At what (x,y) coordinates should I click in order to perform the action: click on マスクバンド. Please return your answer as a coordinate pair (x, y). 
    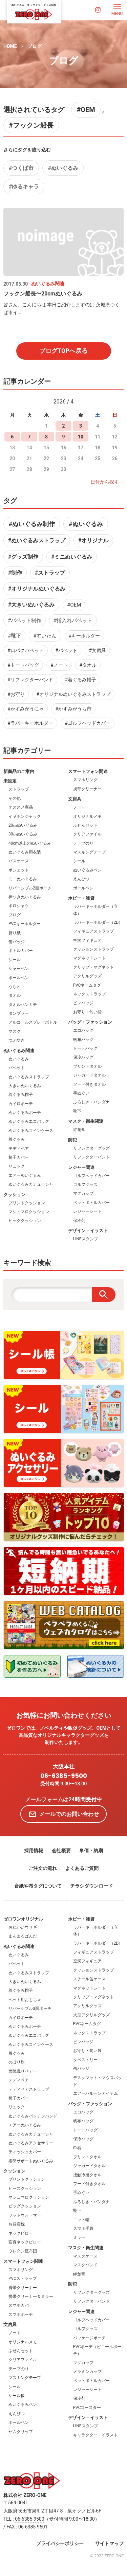
    Looking at the image, I should click on (85, 2265).